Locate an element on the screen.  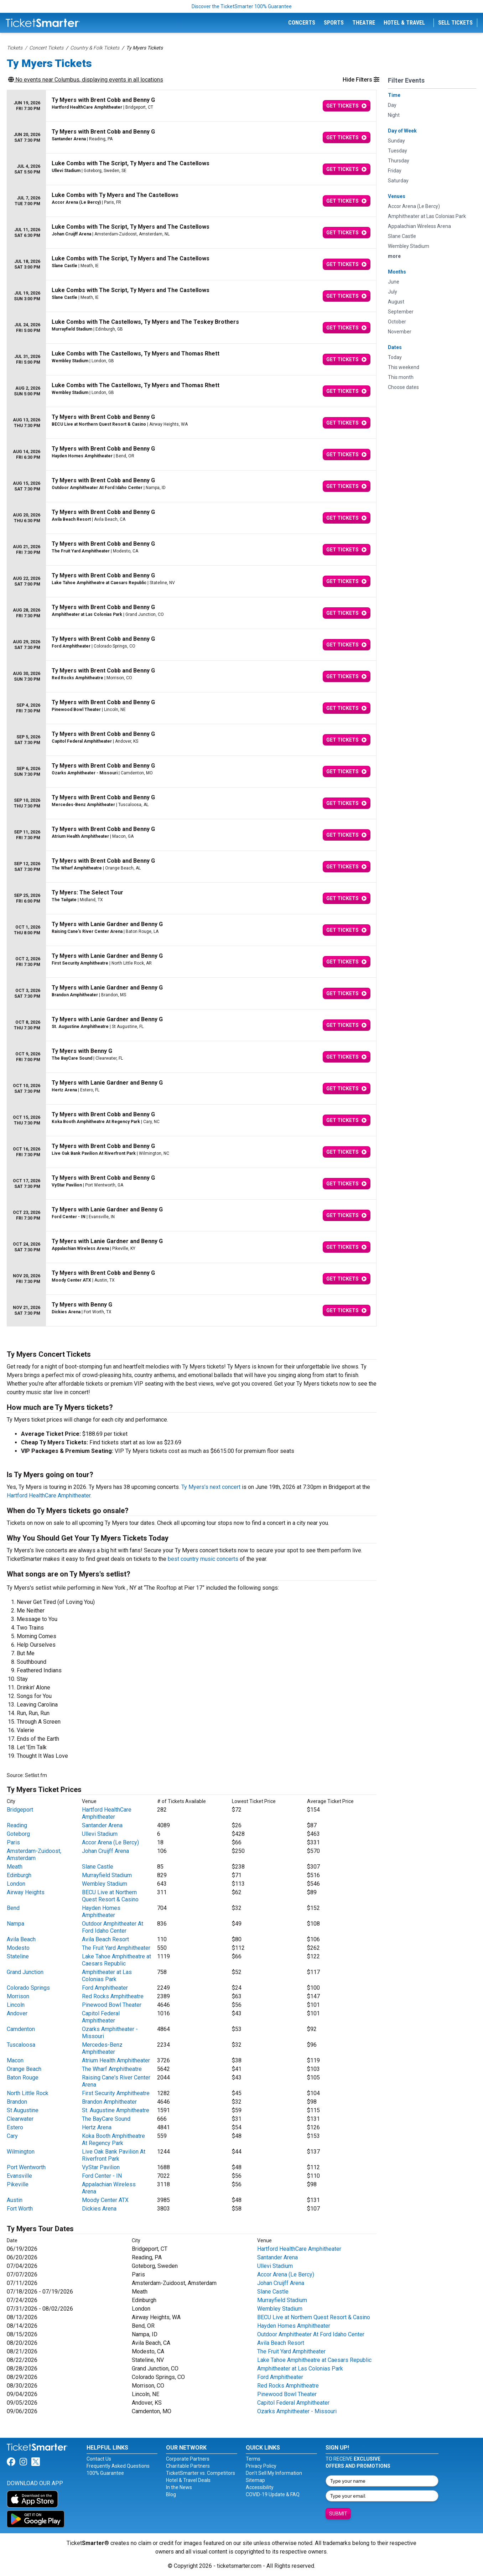
Modesto is located at coordinates (18, 1947).